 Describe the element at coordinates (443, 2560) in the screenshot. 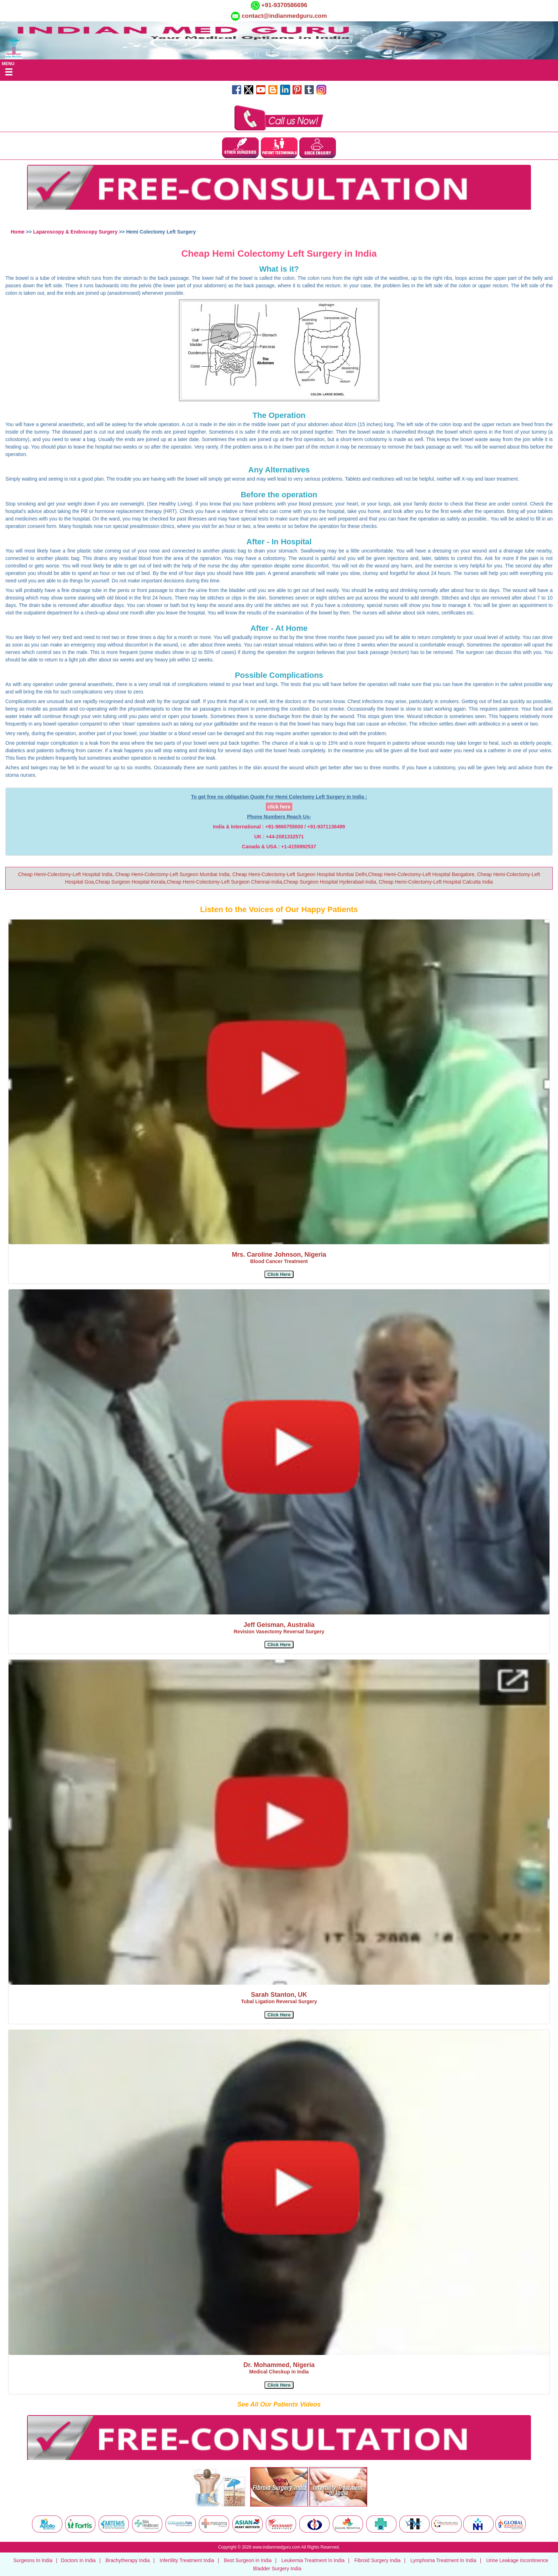

I see `Lymphoma Treatment In India` at that location.